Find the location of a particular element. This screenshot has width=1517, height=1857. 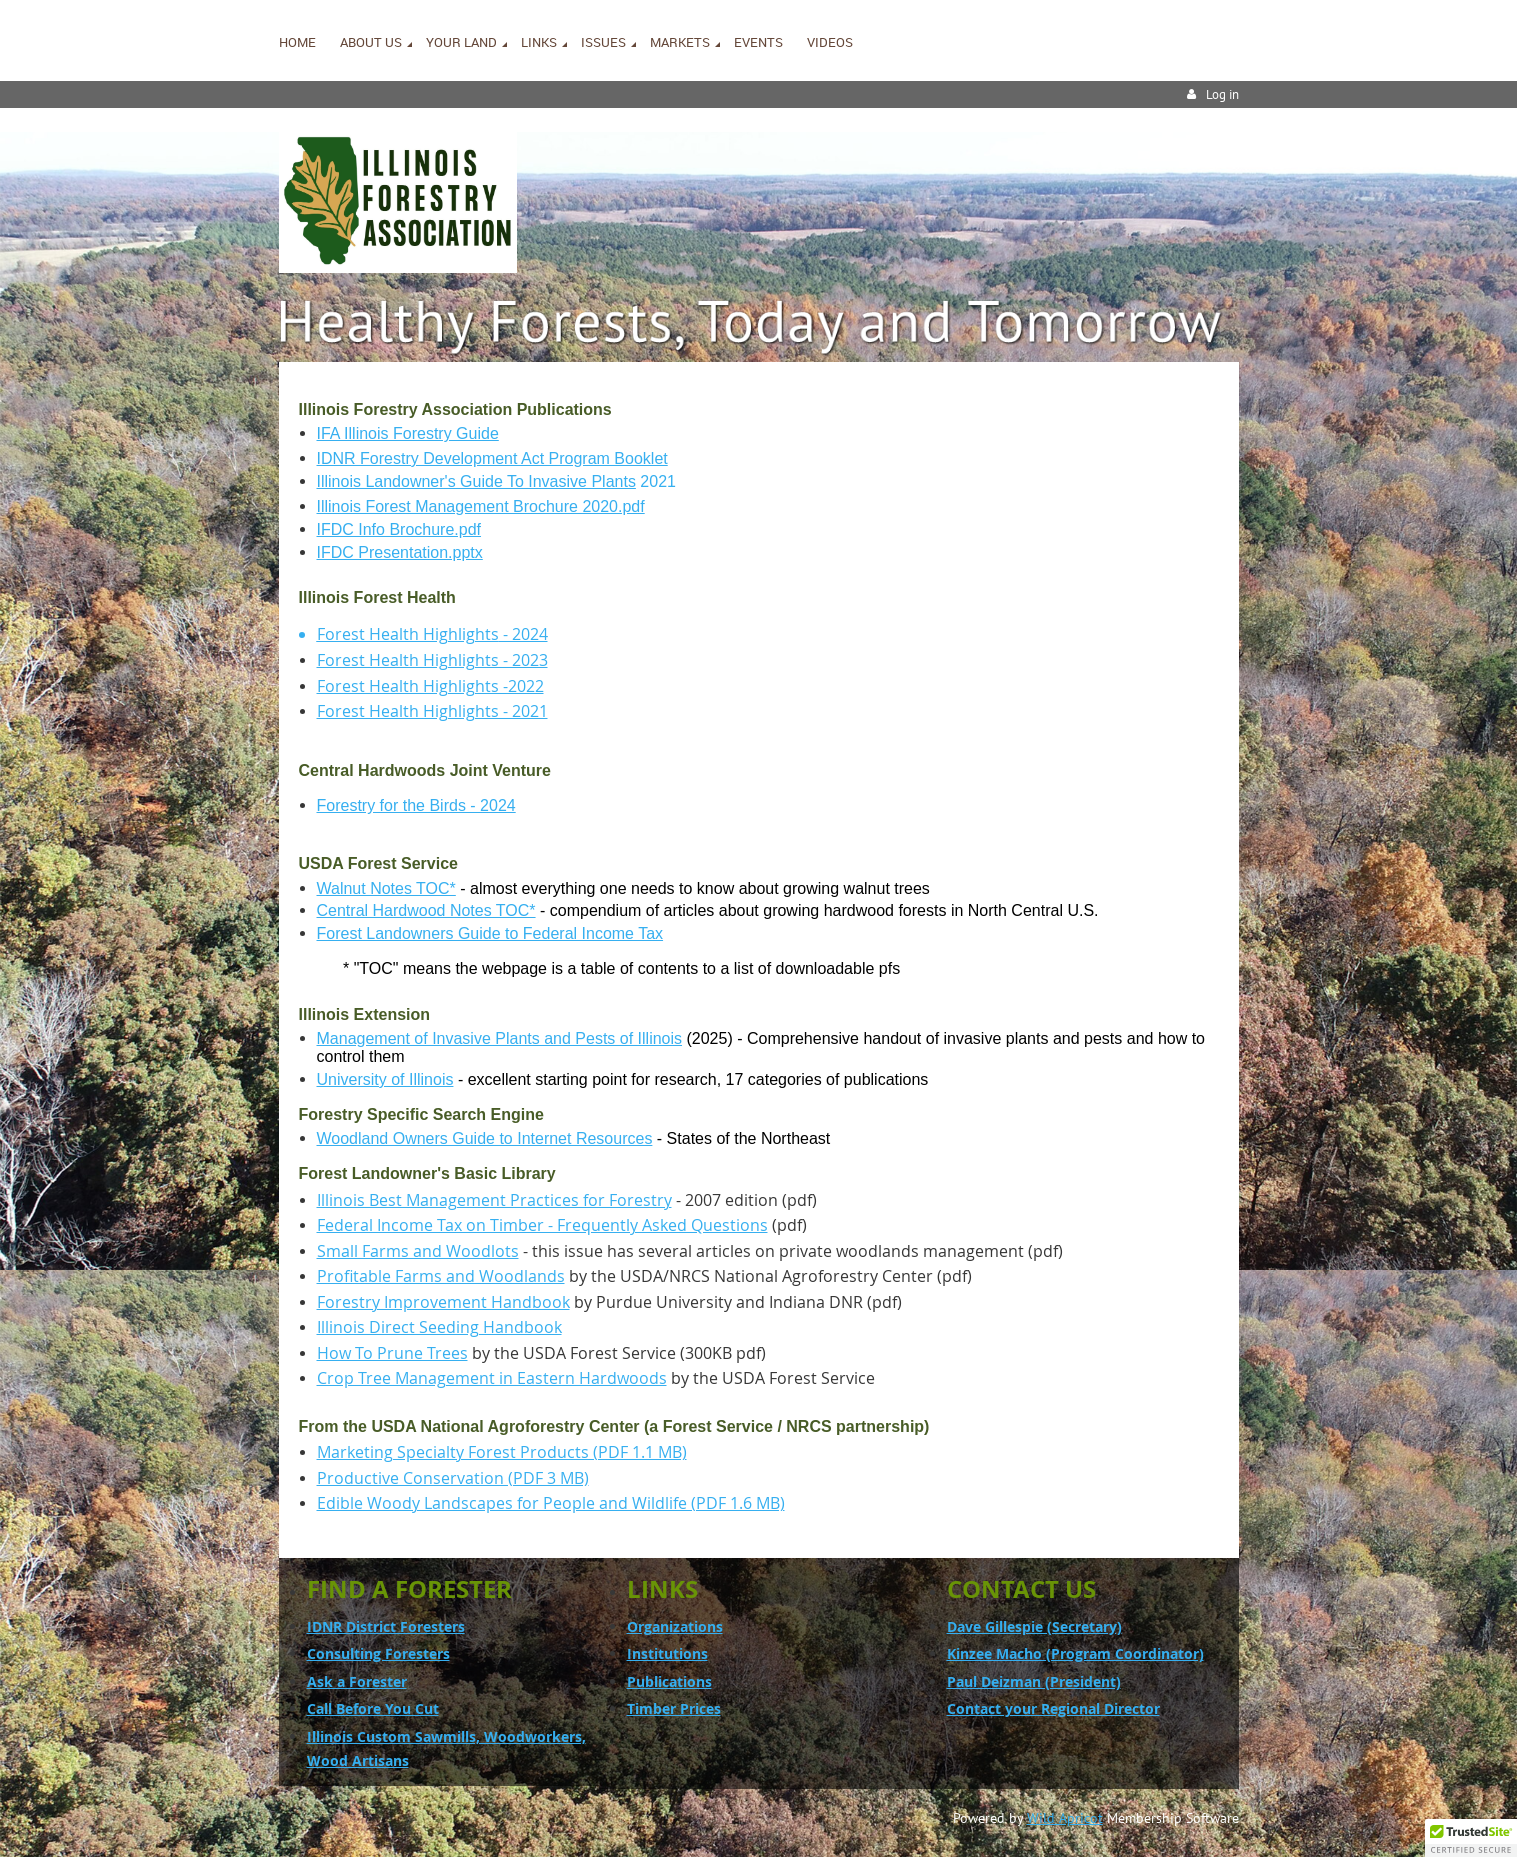

Forestry for the Birds - 2024 is located at coordinates (416, 805).